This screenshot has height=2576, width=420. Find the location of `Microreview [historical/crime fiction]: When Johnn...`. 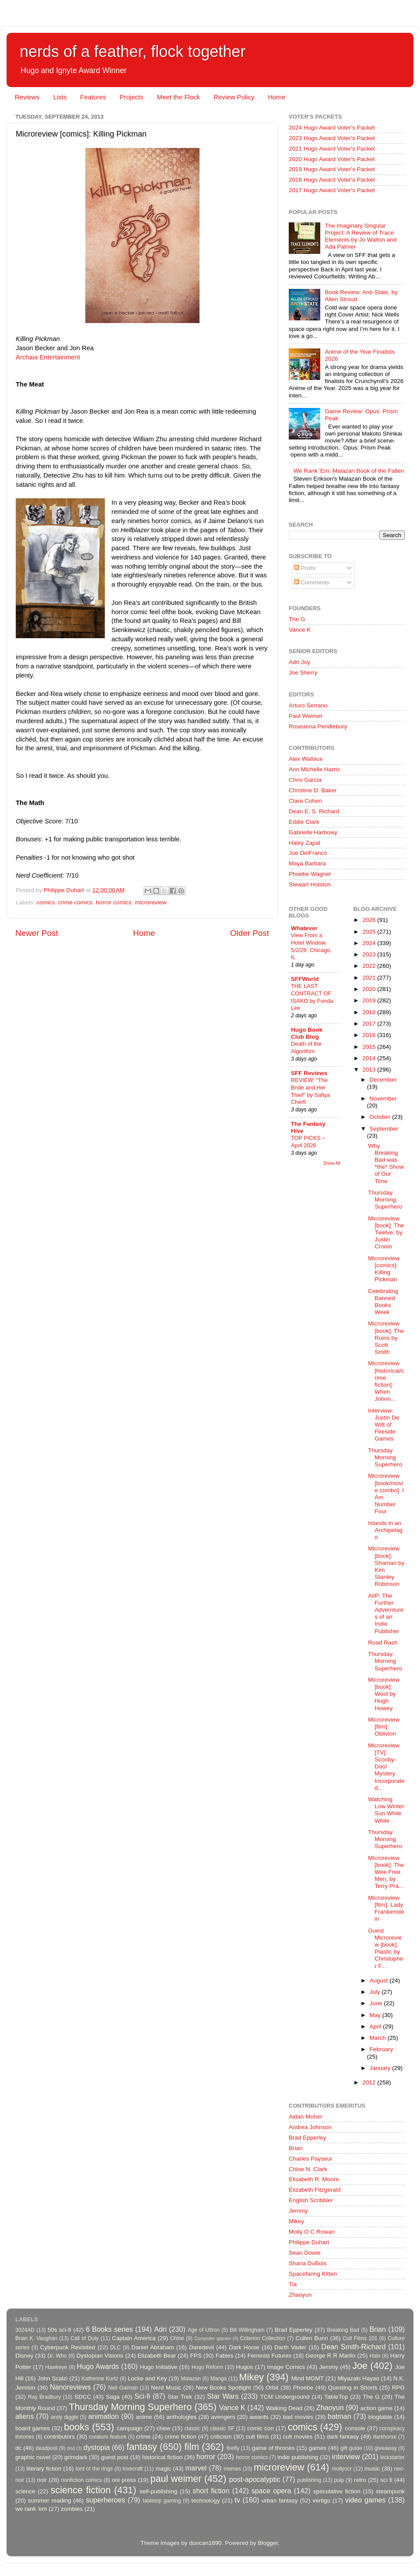

Microreview [historical/crime fiction]: When Johnn... is located at coordinates (386, 1381).